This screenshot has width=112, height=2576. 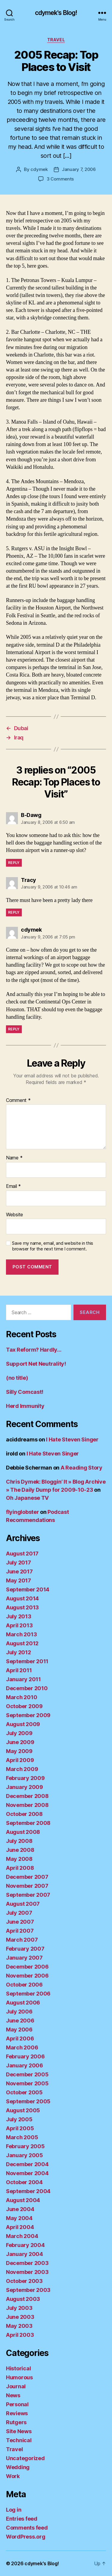 What do you see at coordinates (13, 2510) in the screenshot?
I see `Log in` at bounding box center [13, 2510].